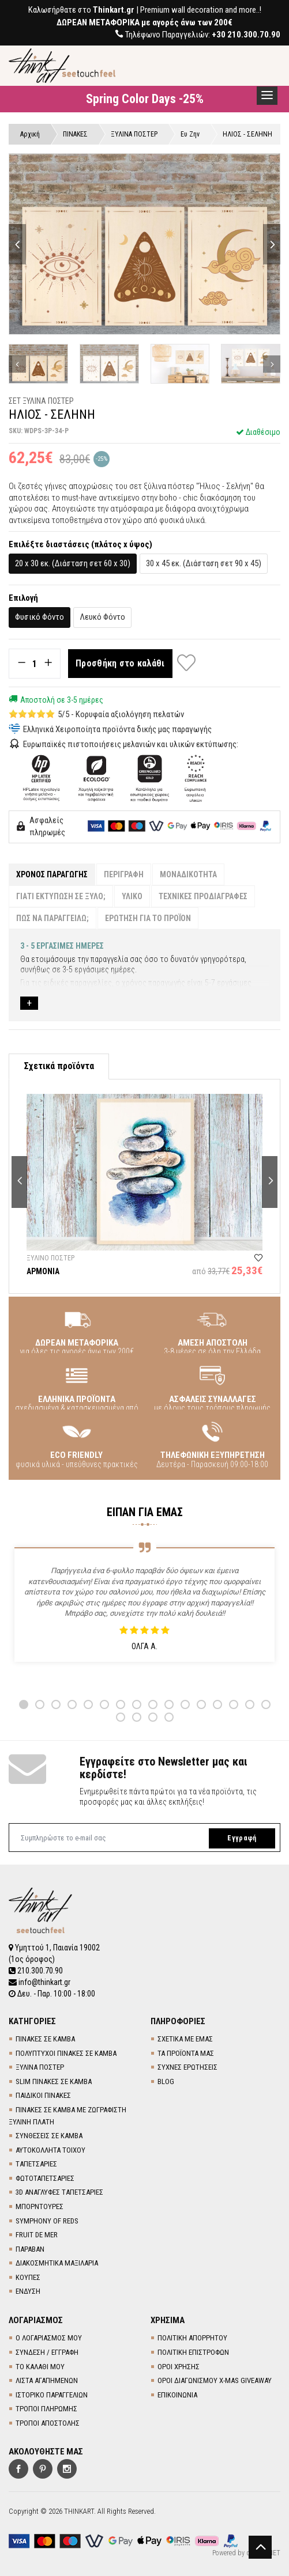  Describe the element at coordinates (40, 2366) in the screenshot. I see `ΤΟ ΚΑΛΑΘΙ ΜΟΥ` at that location.